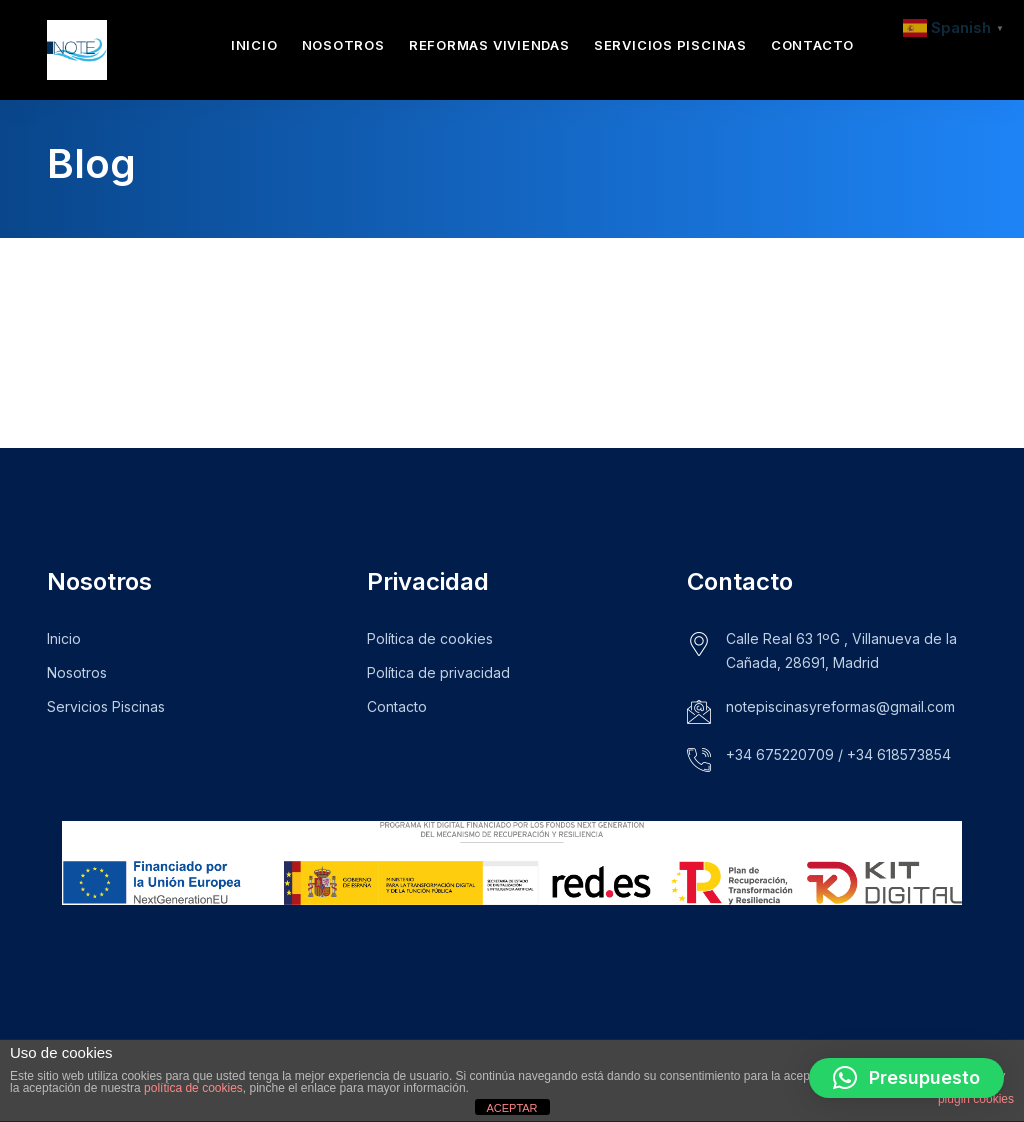 Image resolution: width=1024 pixels, height=1122 pixels. I want to click on notepiscinasyreformas@gmail.com, so click(840, 706).